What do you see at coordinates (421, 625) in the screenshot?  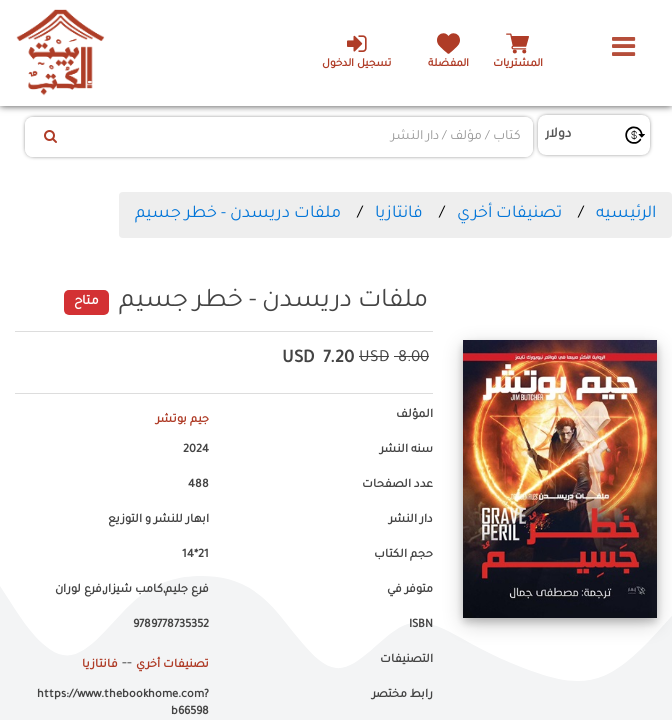 I see `ISBN` at bounding box center [421, 625].